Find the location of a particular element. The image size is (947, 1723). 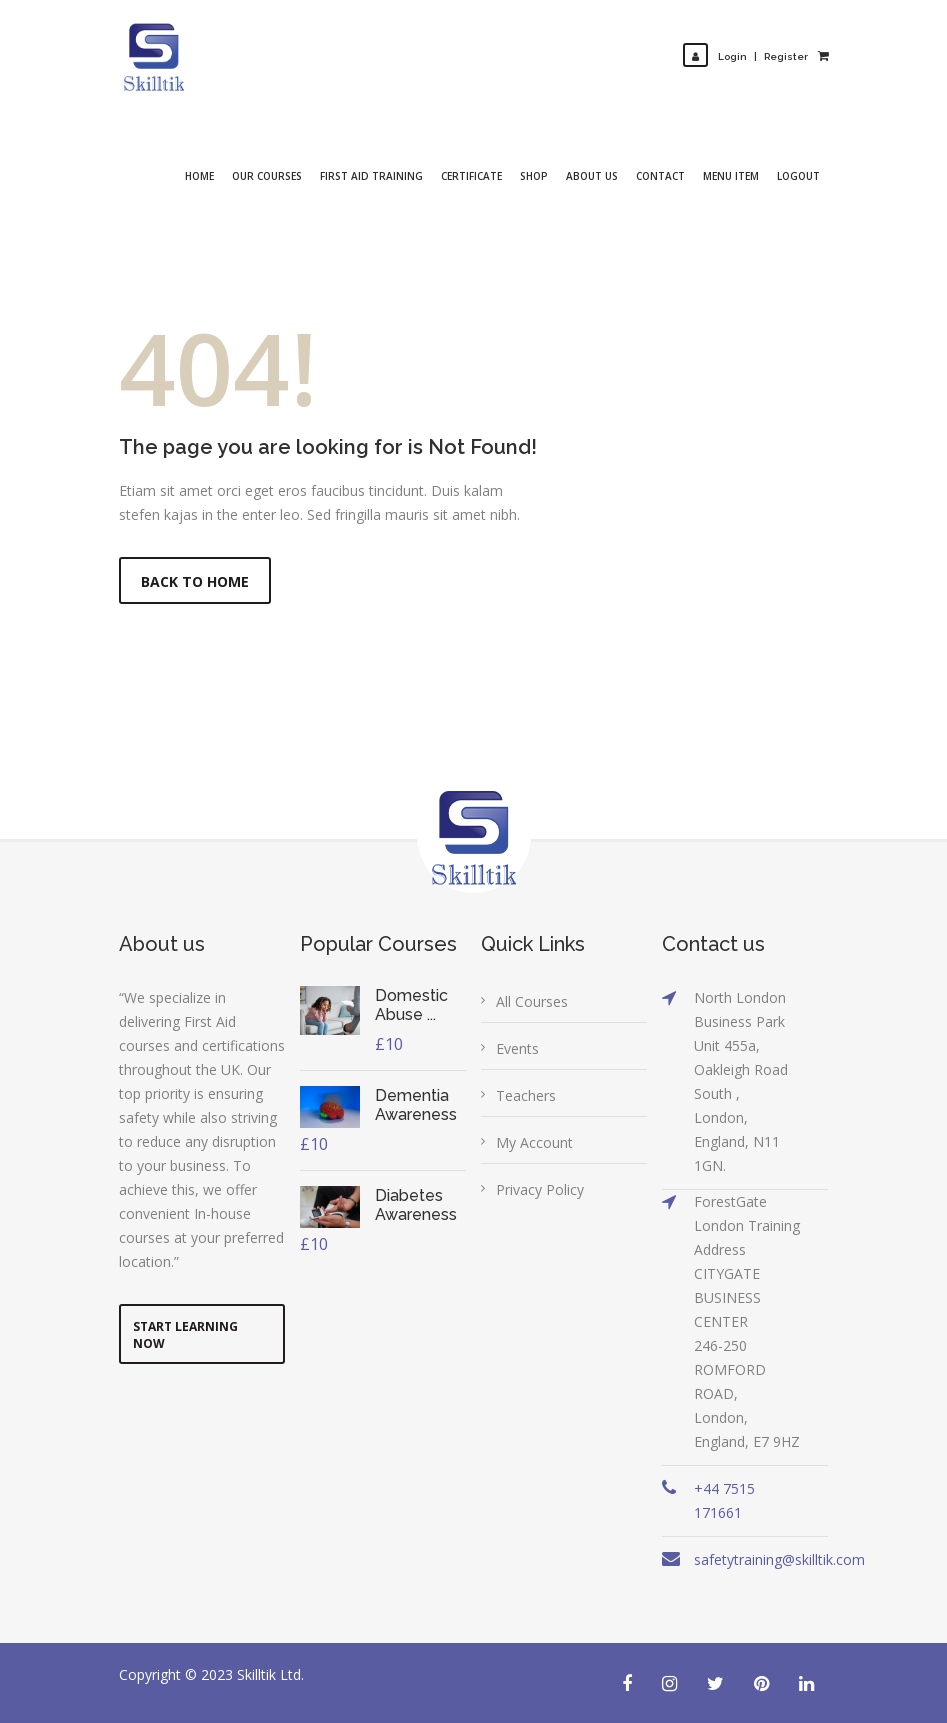

Dementia Awareness is located at coordinates (416, 1105).